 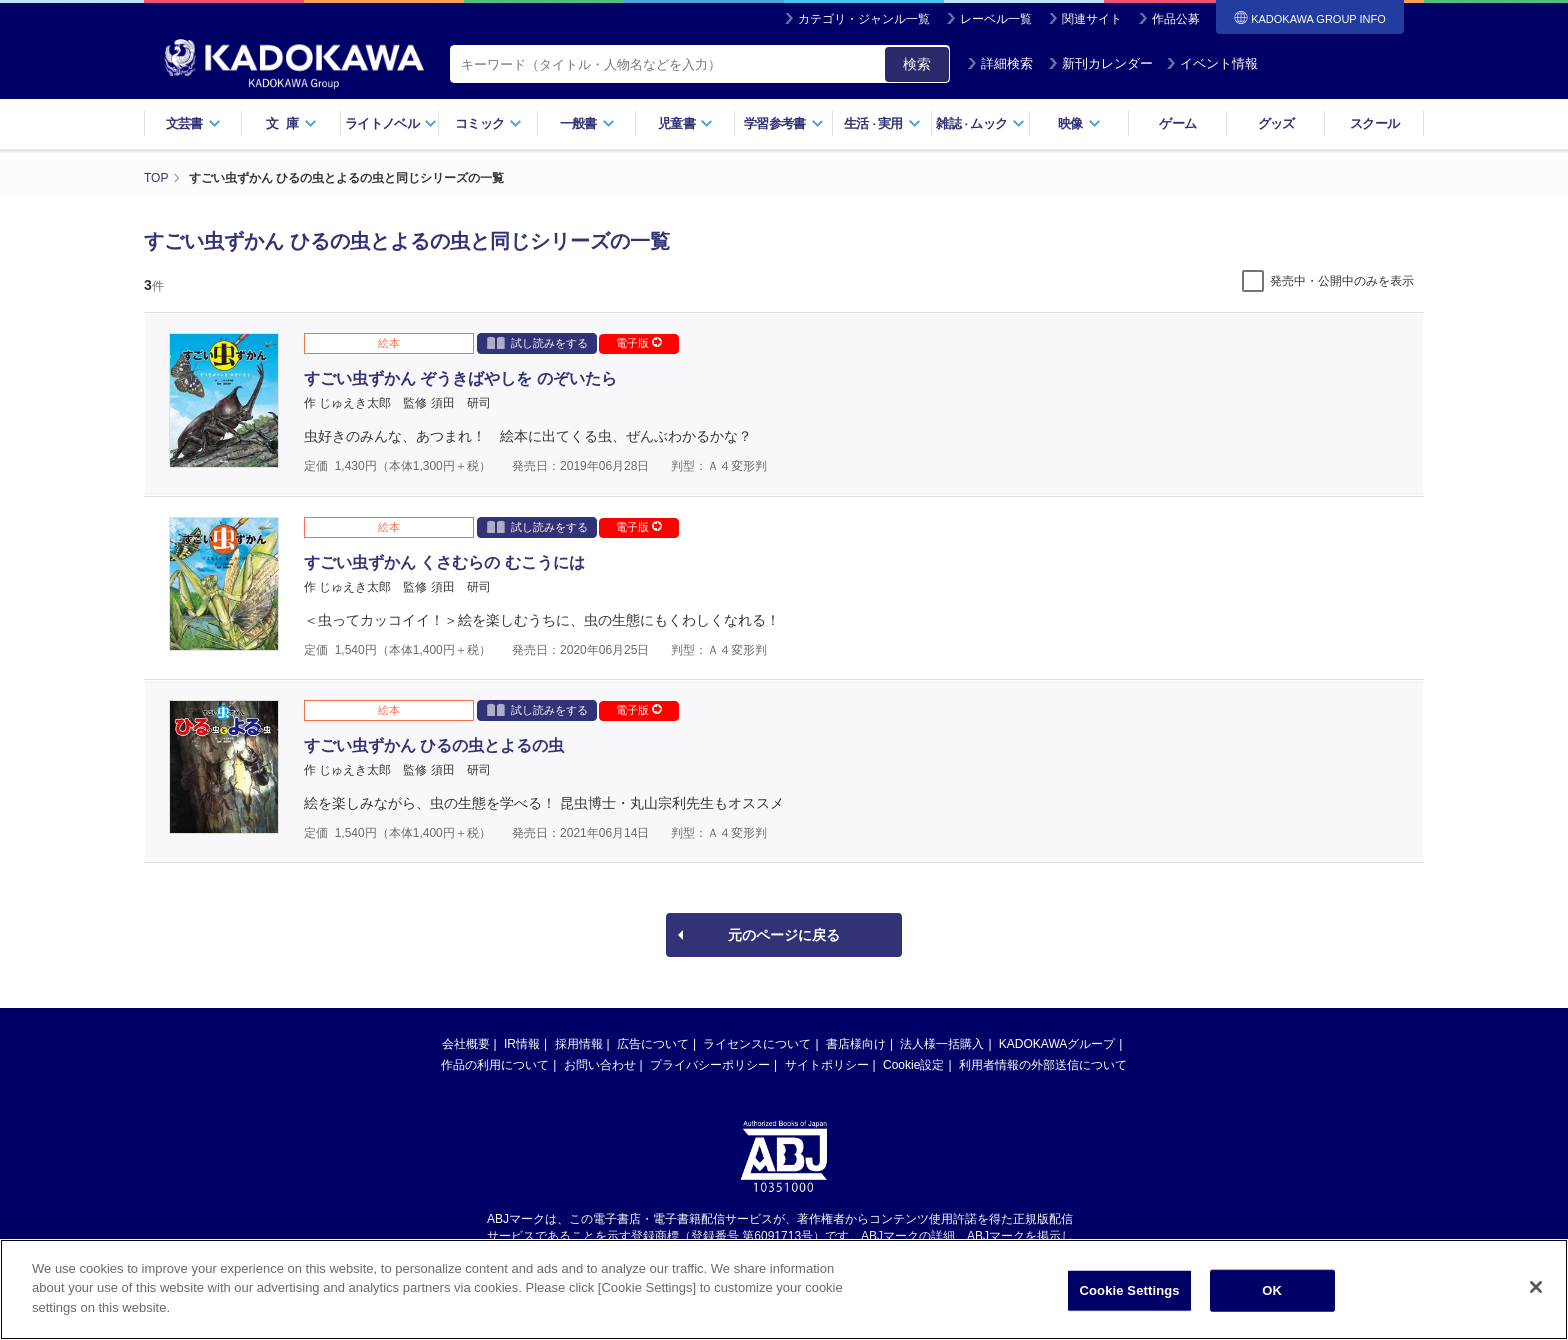 I want to click on 詳細検索, so click(x=1000, y=63).